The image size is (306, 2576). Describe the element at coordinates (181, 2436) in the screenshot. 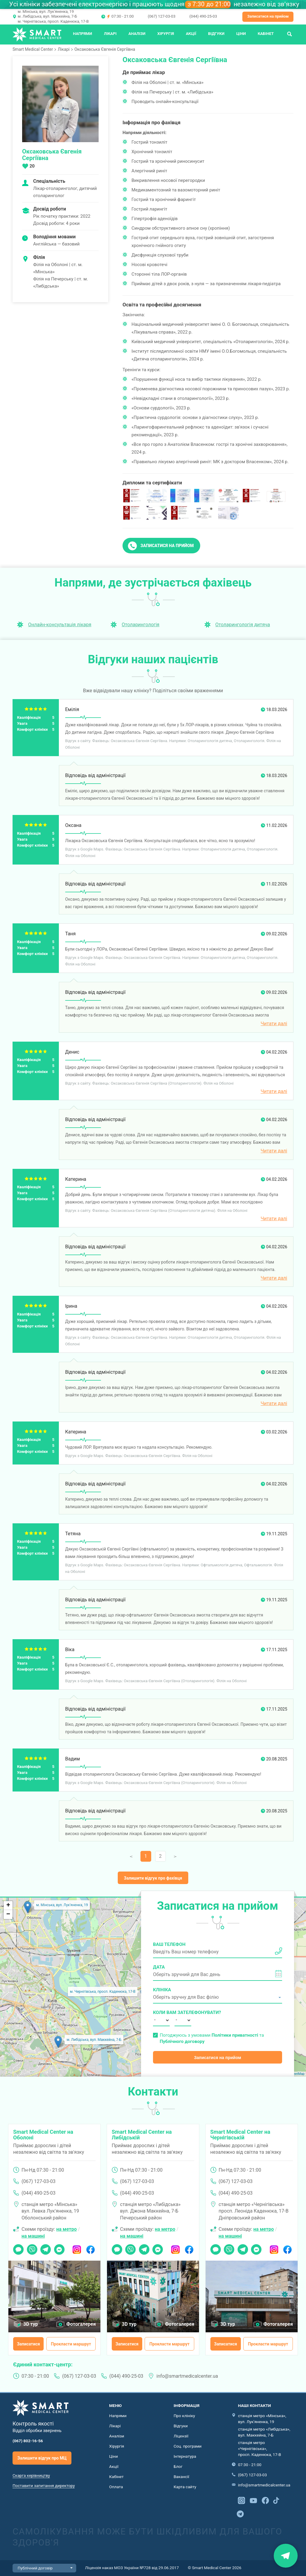

I see `Ліцензії` at that location.